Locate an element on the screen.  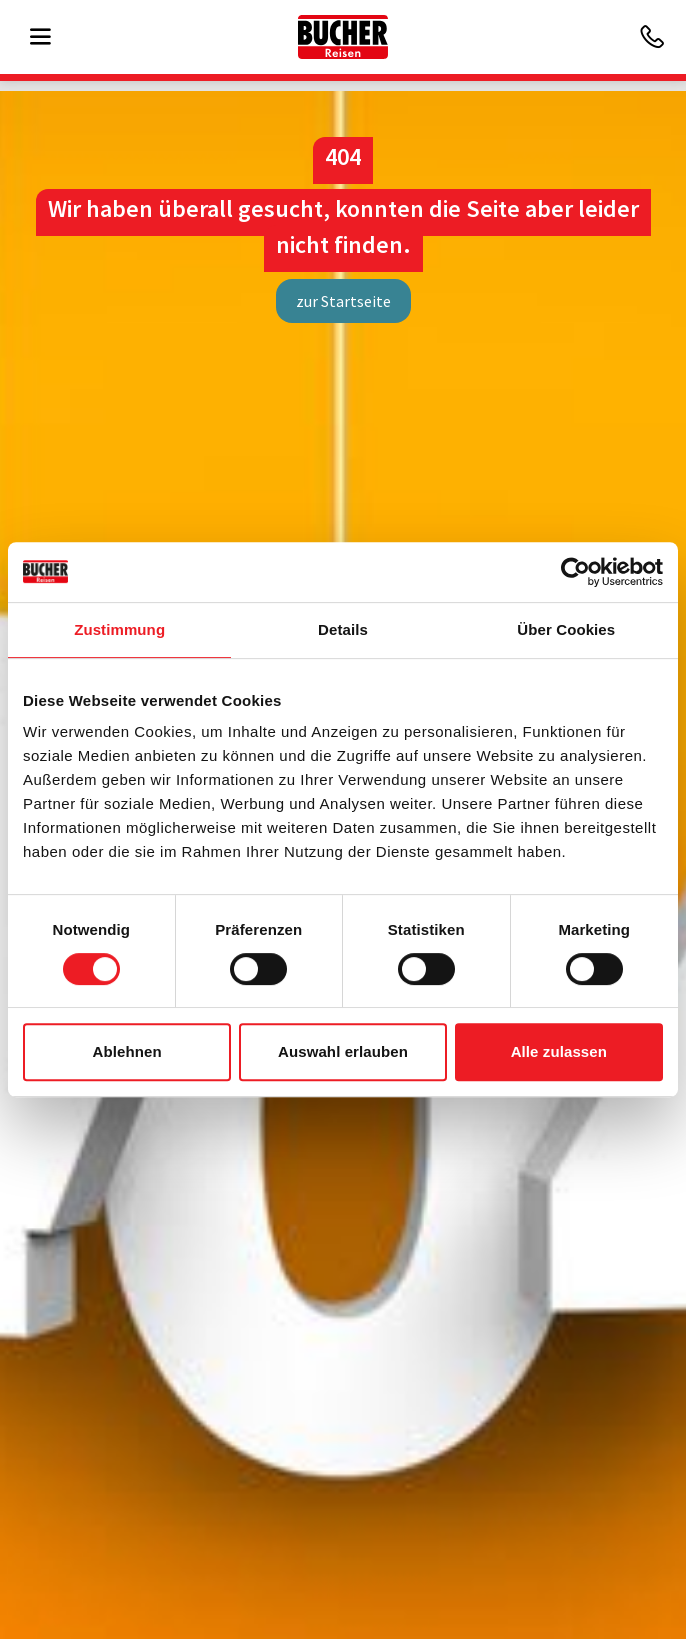
[Cookiebot von Usercentrics - öffnet in einem neuen Fenster] is located at coordinates (575, 572).